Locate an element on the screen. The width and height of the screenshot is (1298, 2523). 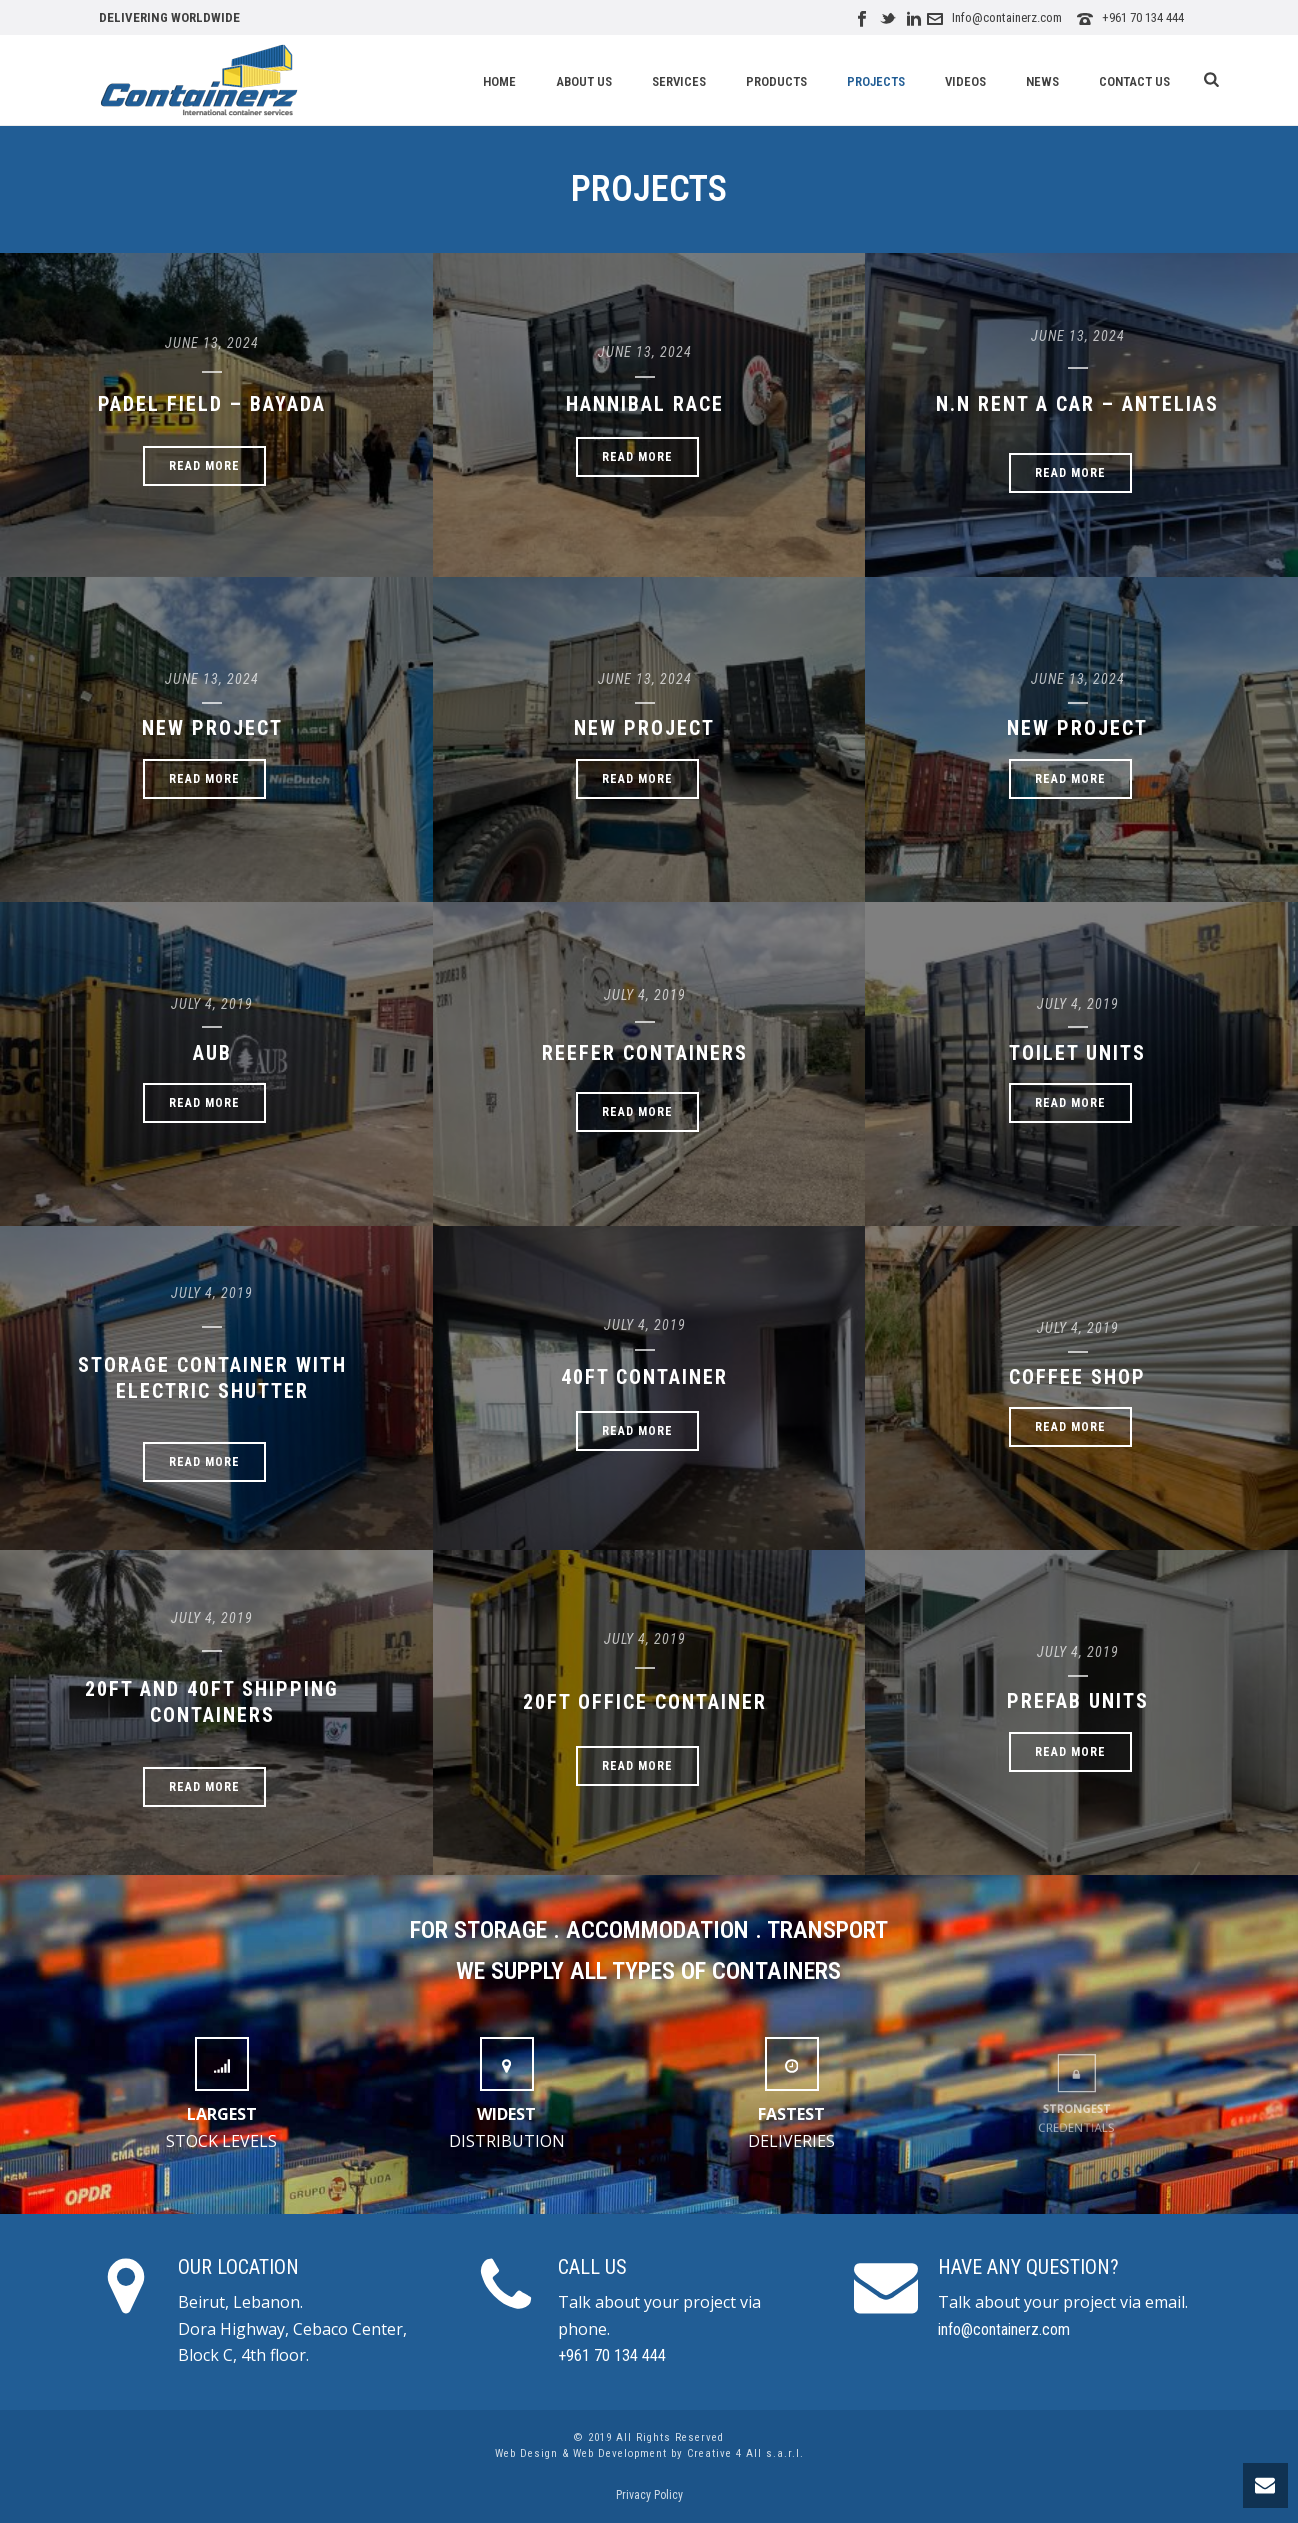
Home is located at coordinates (499, 81).